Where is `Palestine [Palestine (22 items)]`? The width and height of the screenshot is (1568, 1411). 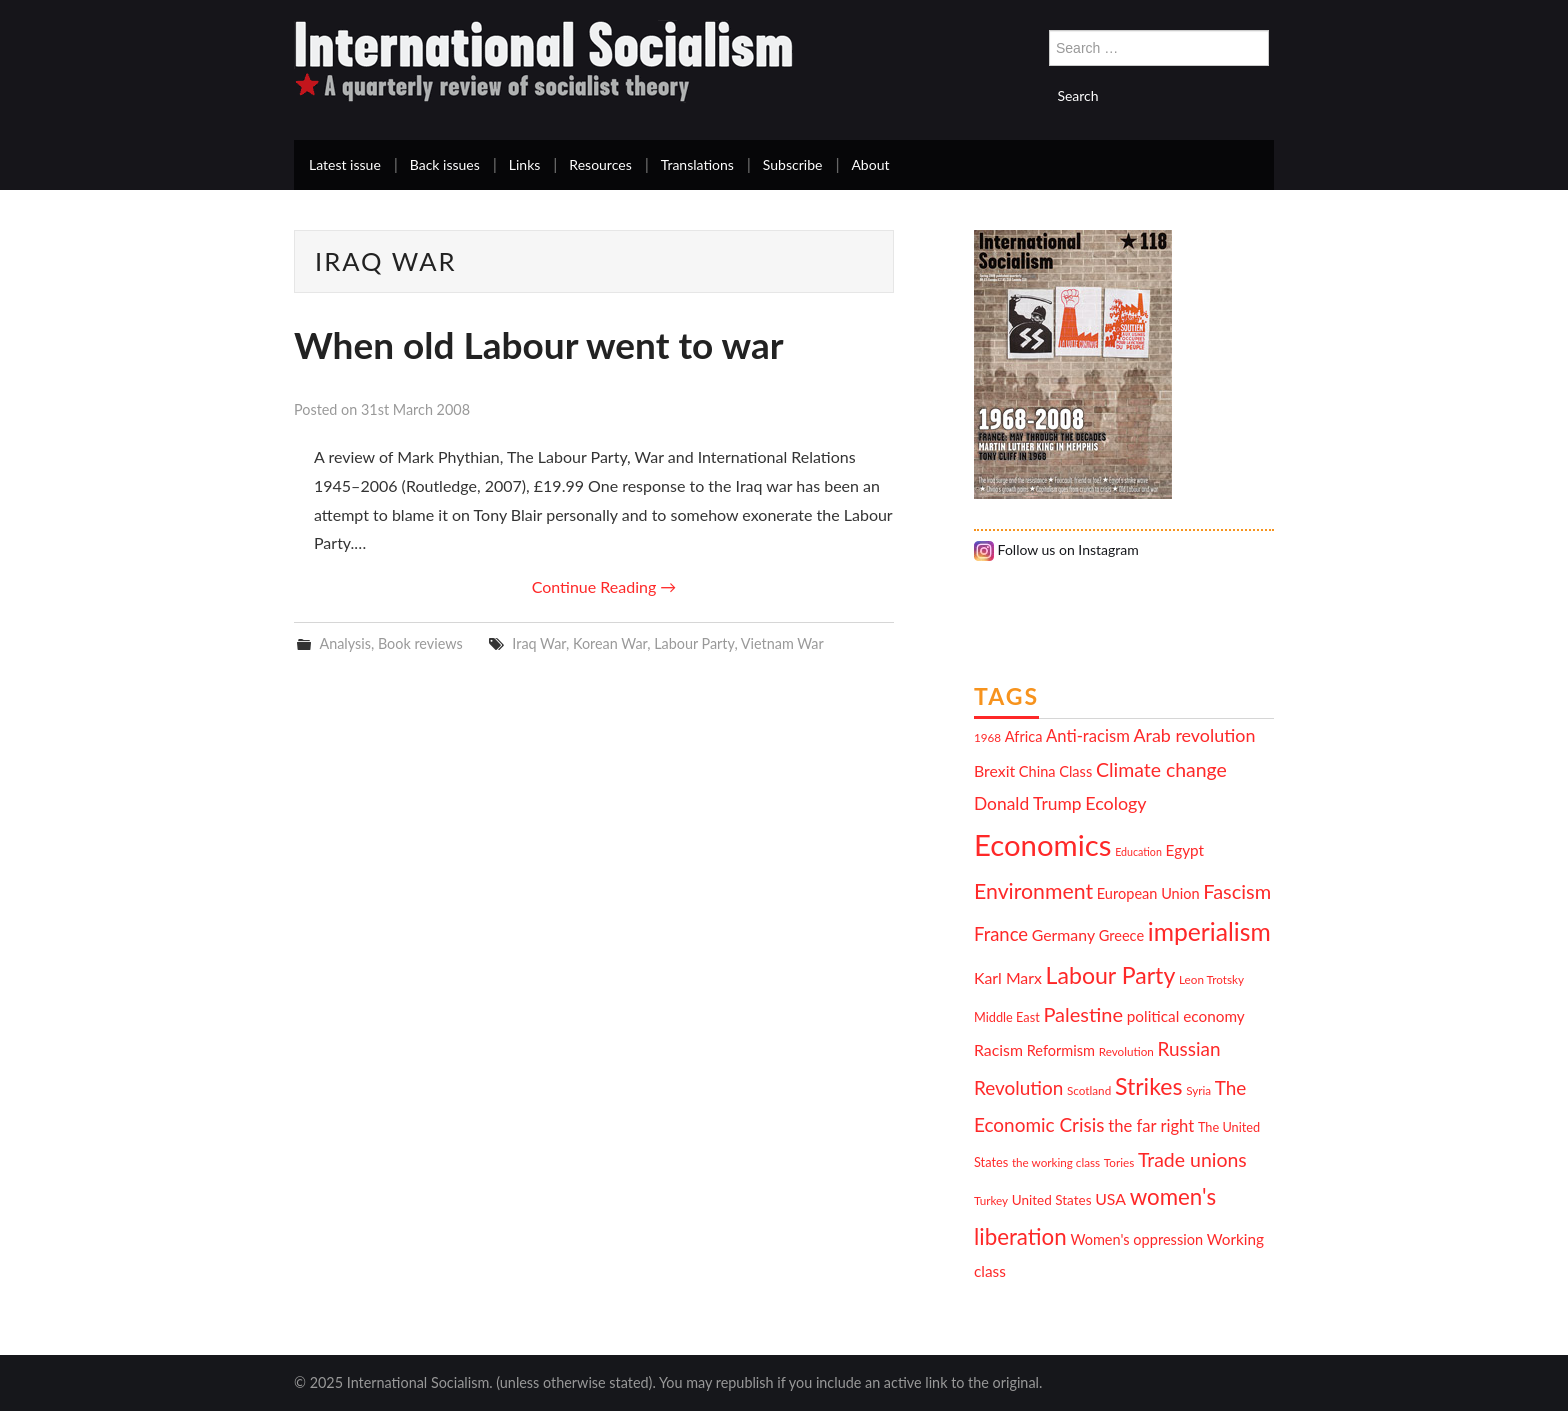 Palestine [Palestine (22 items)] is located at coordinates (1083, 1014).